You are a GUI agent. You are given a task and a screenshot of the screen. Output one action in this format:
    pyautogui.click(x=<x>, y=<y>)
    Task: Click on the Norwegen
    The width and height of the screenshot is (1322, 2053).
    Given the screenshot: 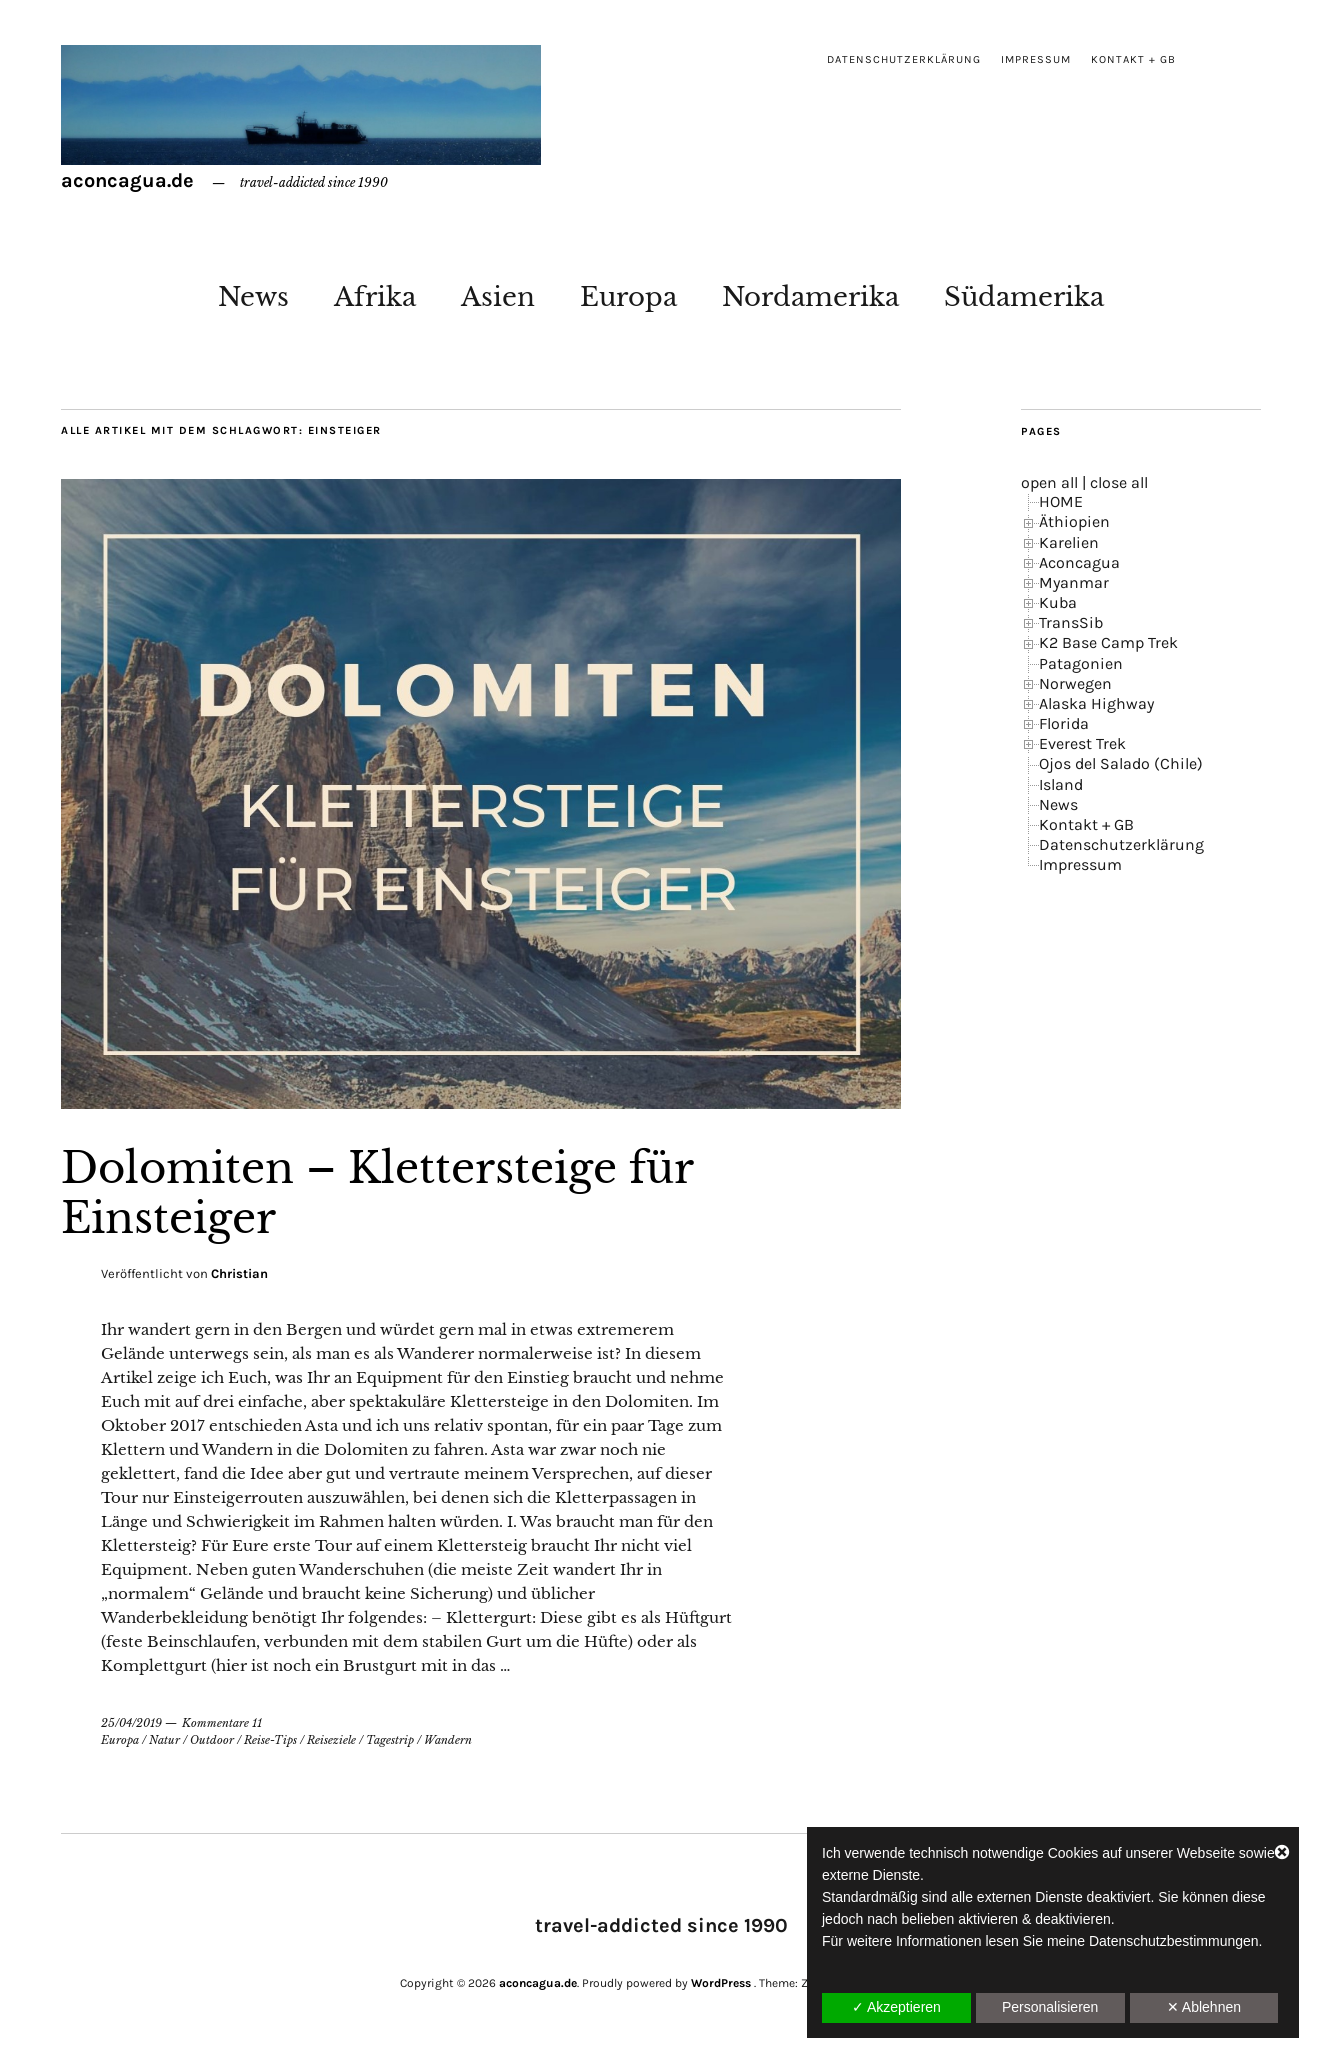 What is the action you would take?
    pyautogui.click(x=1075, y=683)
    